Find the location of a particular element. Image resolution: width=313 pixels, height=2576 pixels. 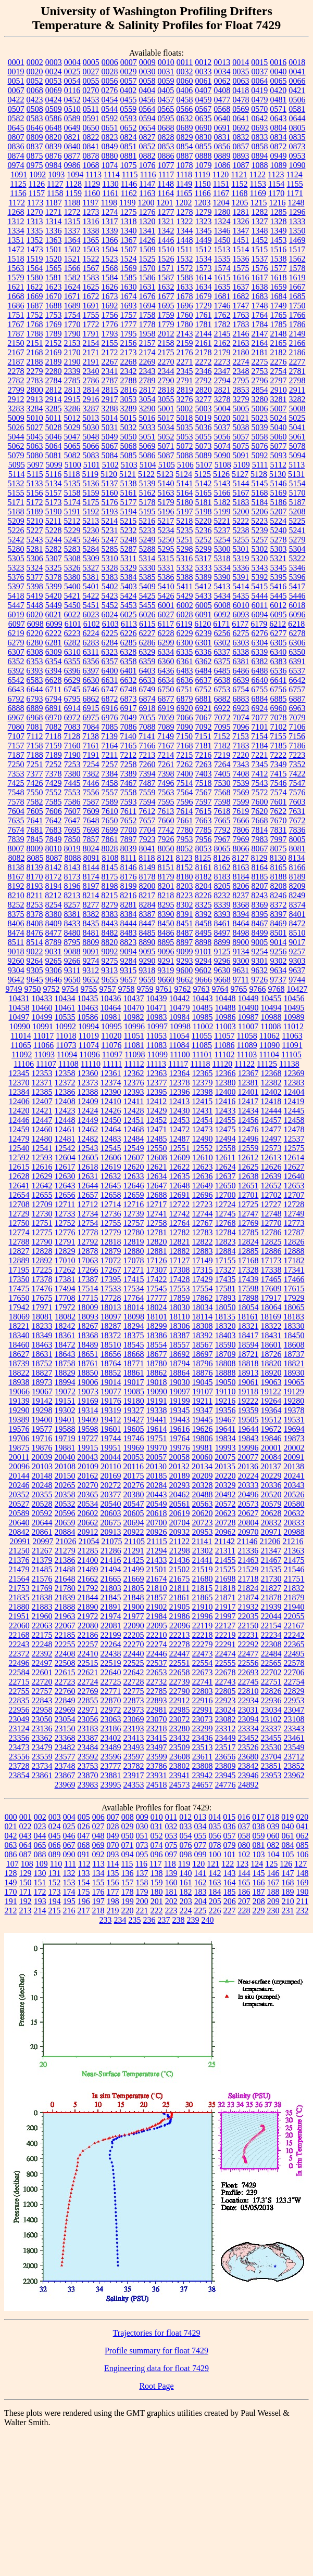

7140 is located at coordinates (128, 736).